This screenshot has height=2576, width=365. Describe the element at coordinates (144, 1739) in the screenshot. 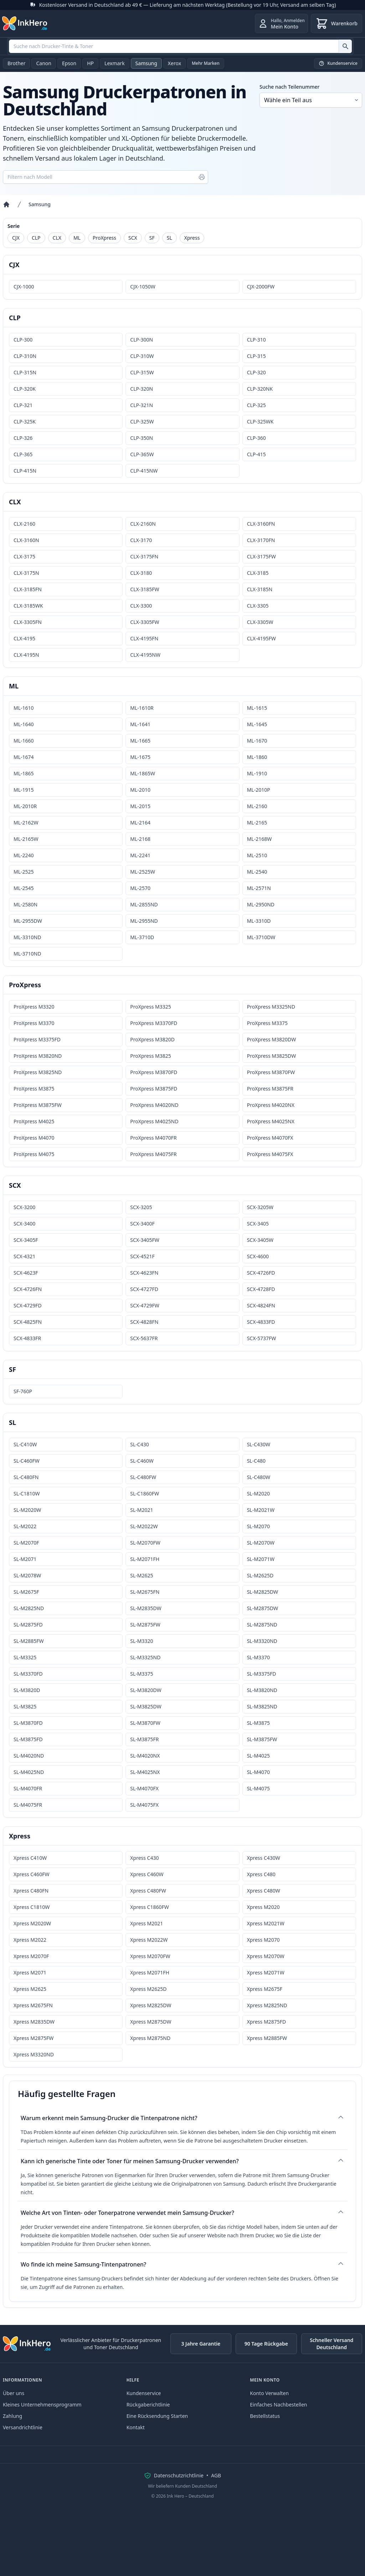

I see `SL-M3875FR` at that location.